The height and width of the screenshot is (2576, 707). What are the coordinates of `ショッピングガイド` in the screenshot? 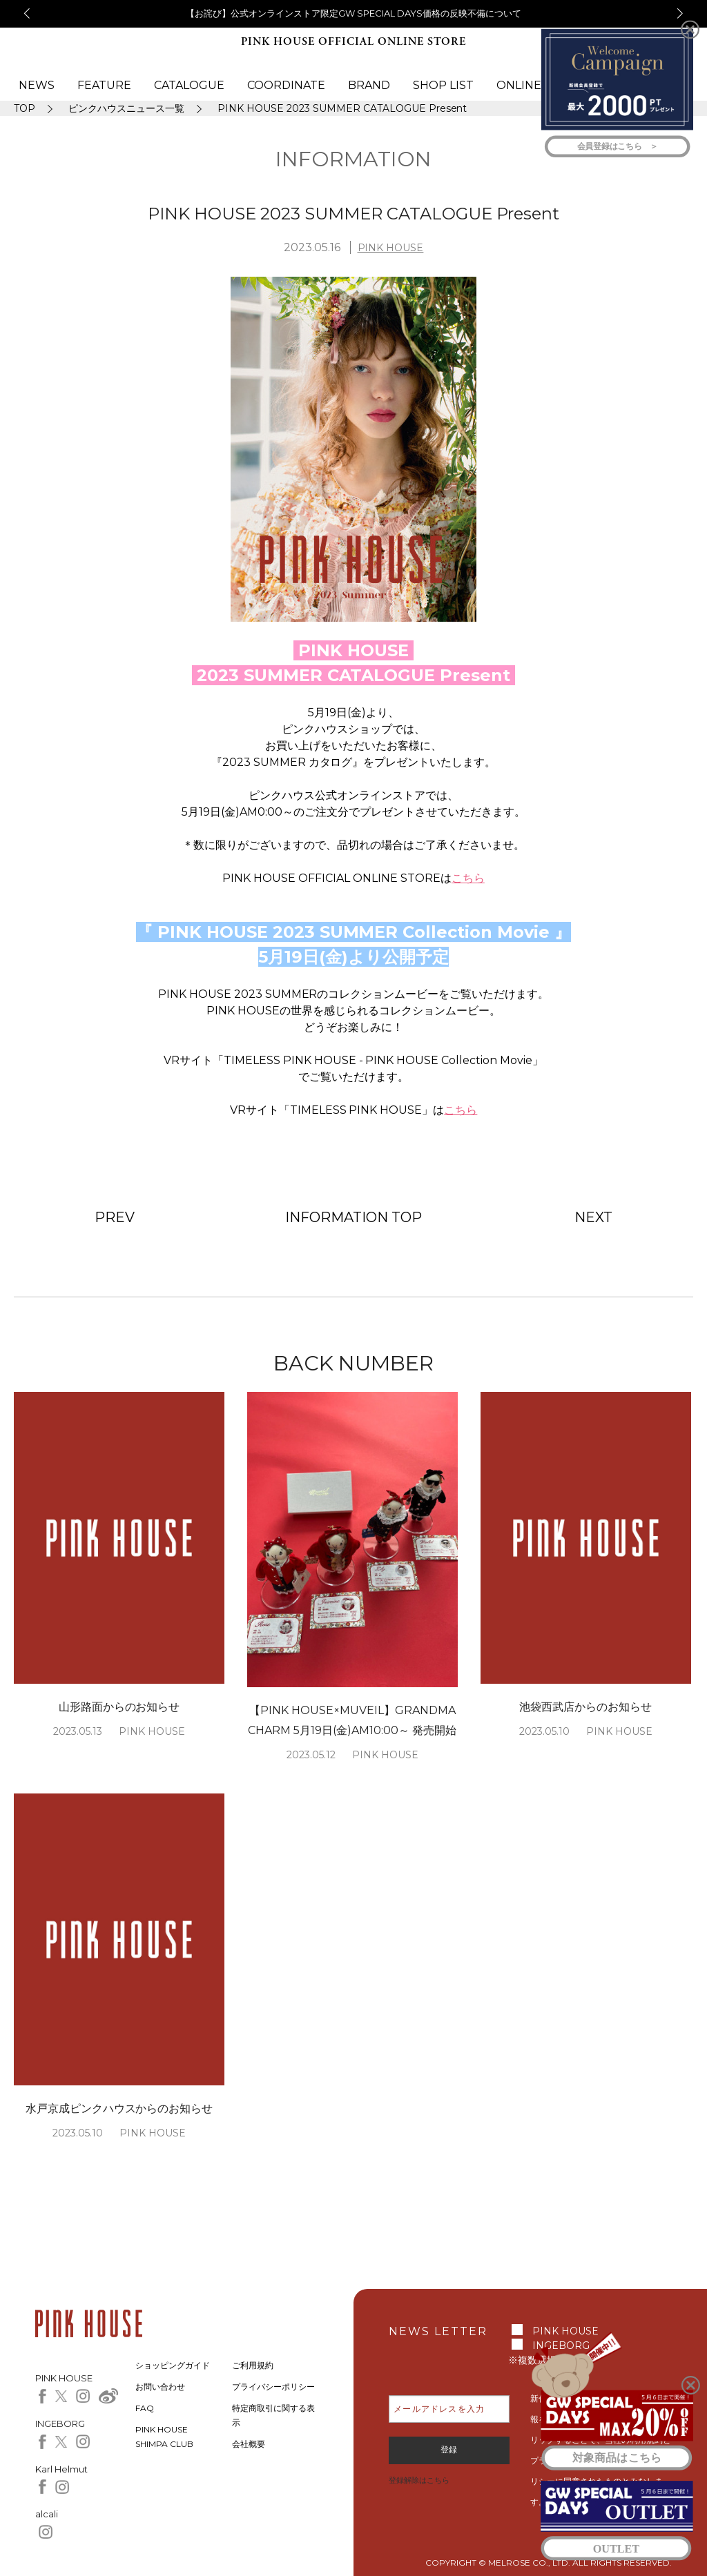 It's located at (172, 2365).